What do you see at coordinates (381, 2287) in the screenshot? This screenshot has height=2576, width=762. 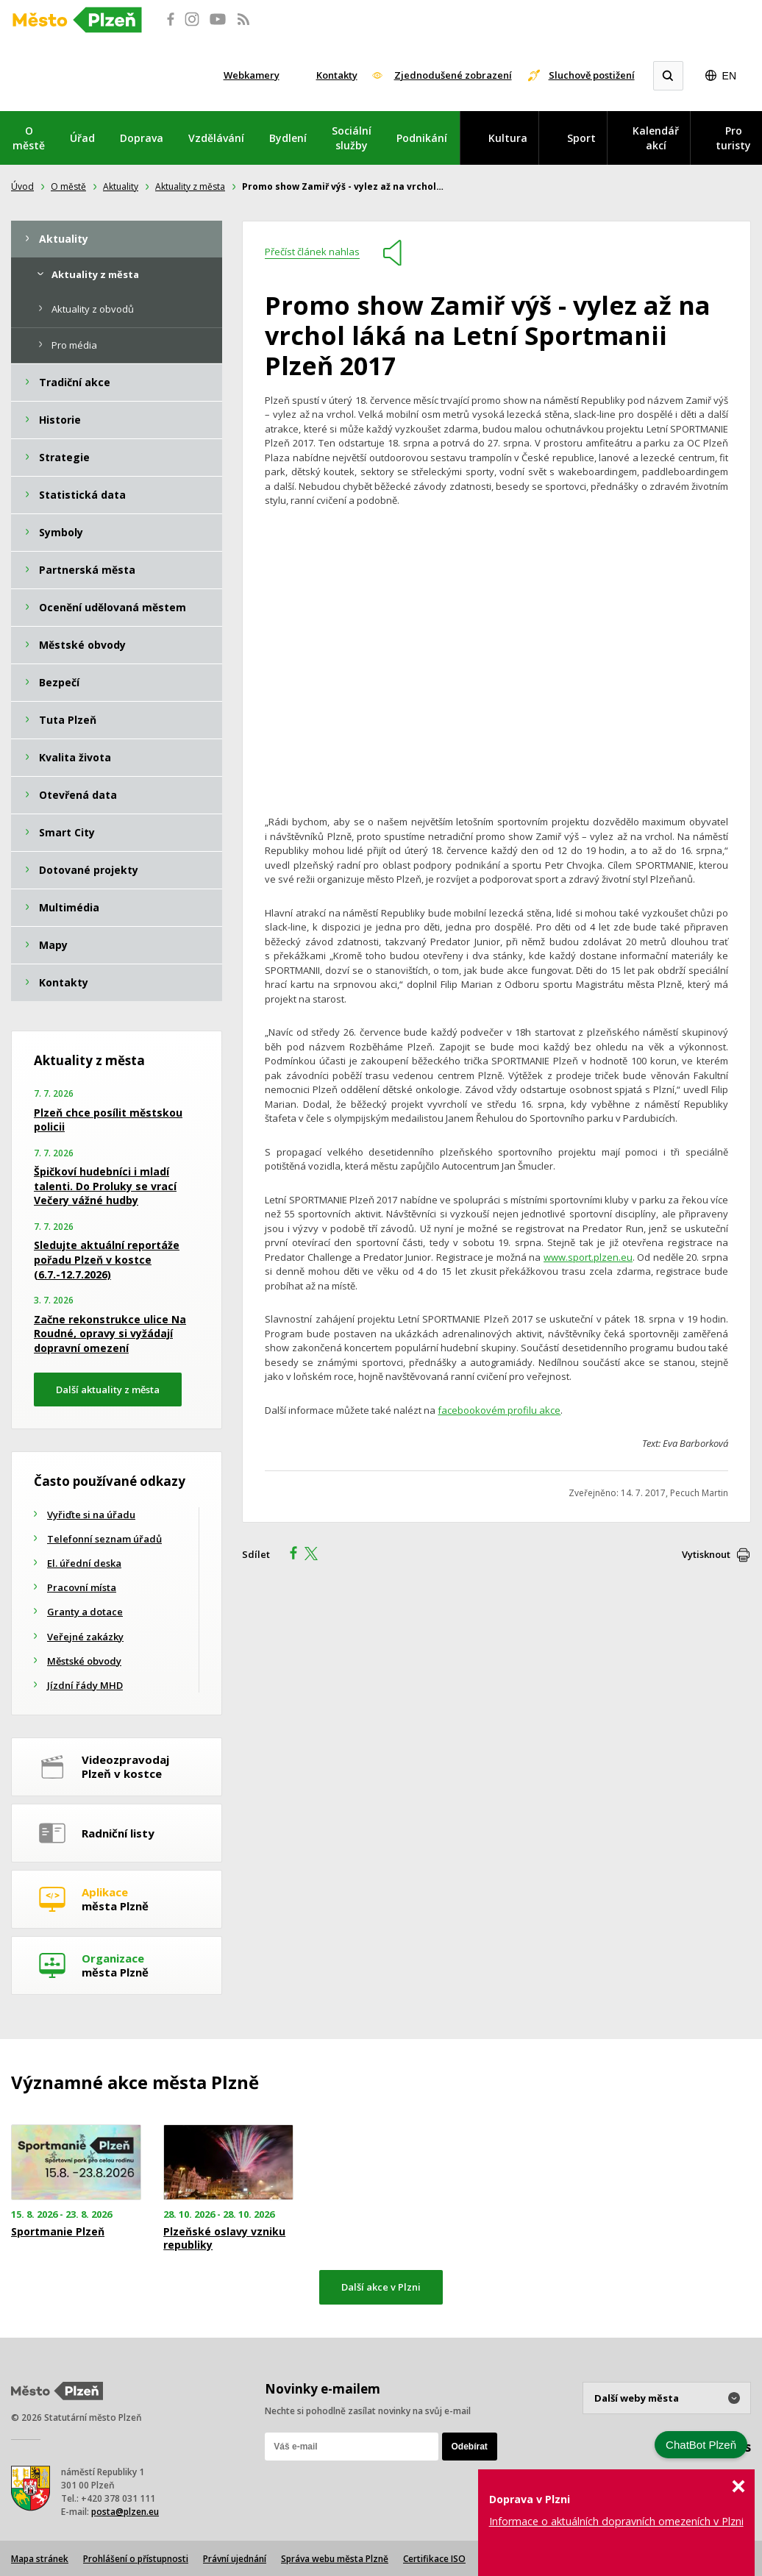 I see `Další akce v Plzni` at bounding box center [381, 2287].